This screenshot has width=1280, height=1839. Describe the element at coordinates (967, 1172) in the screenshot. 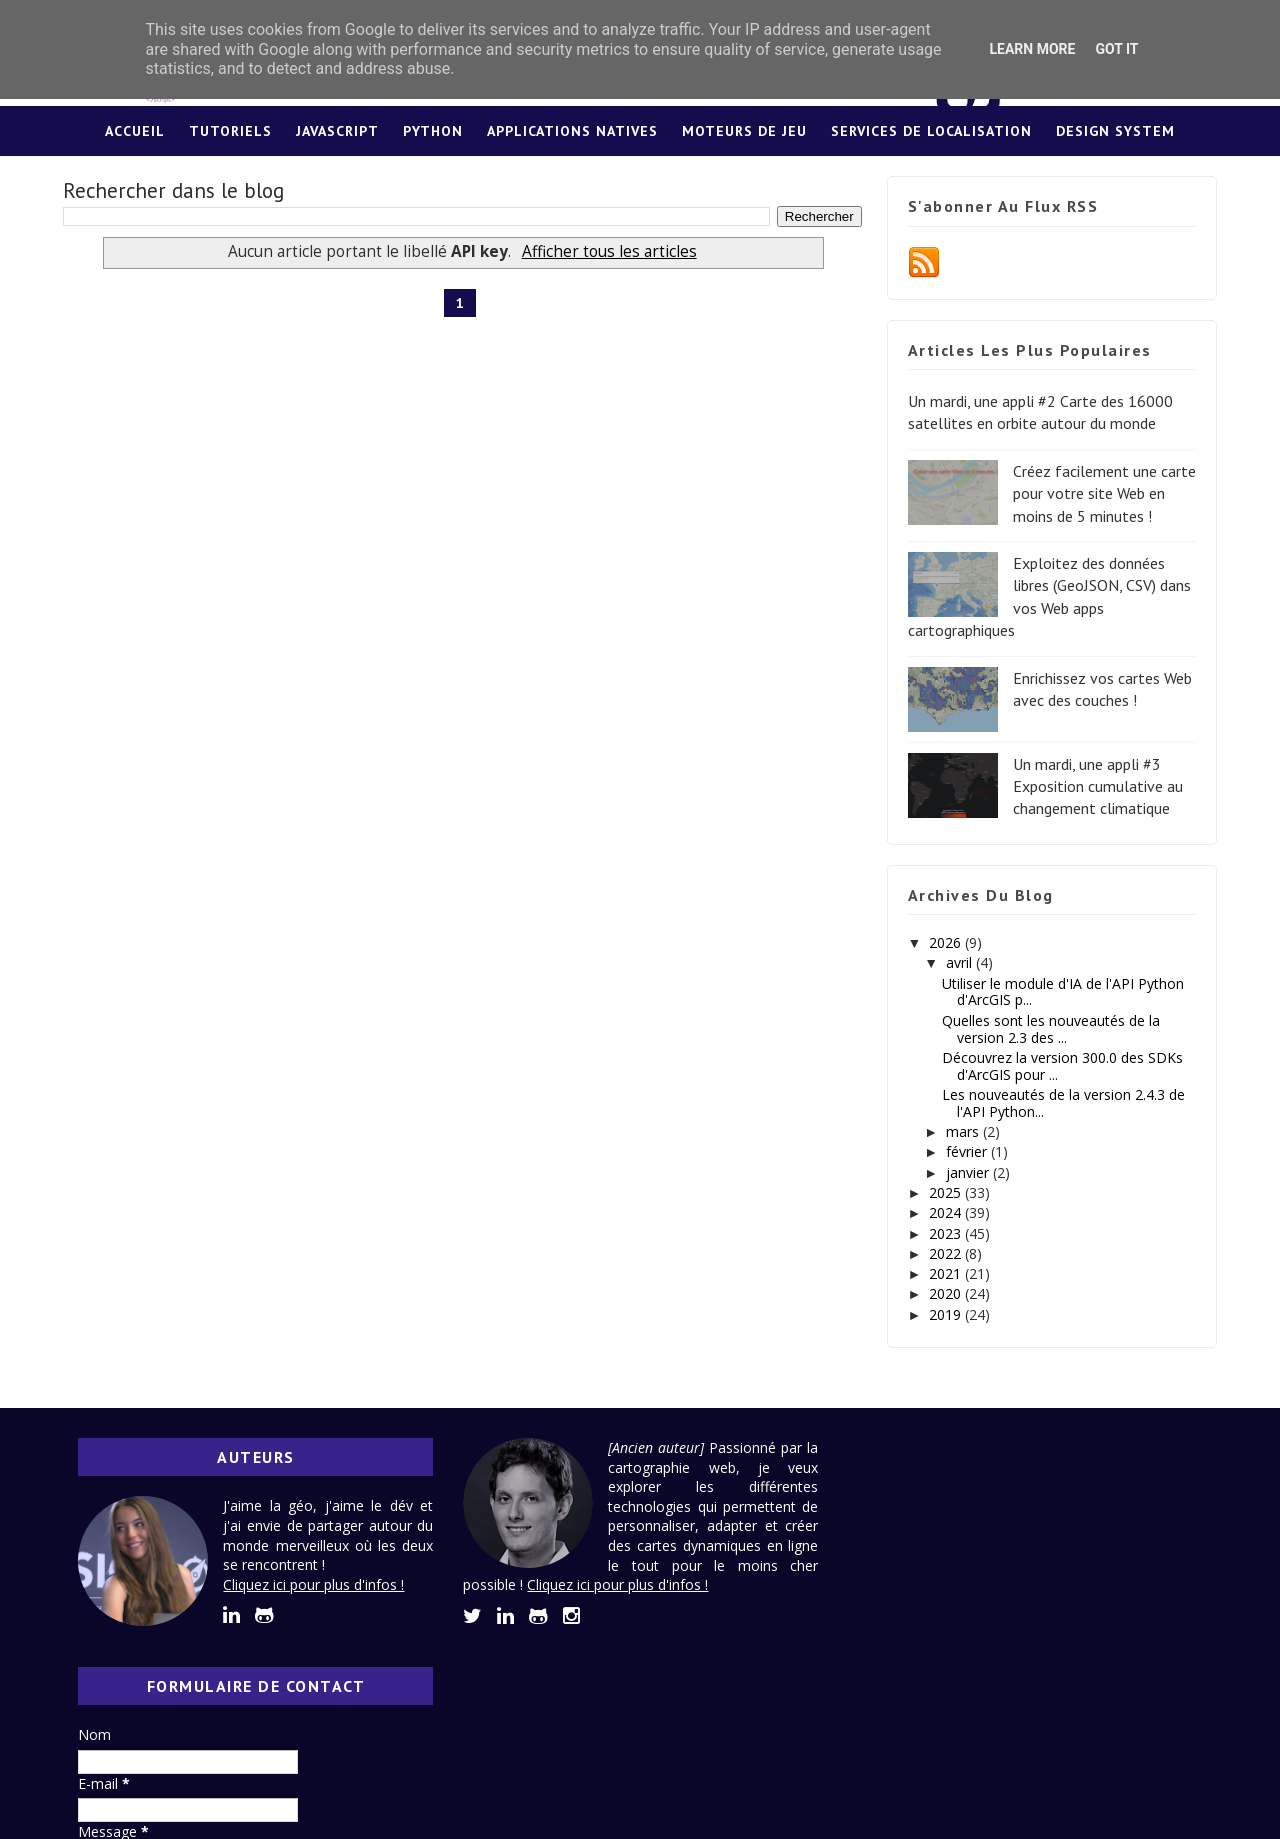

I see `janvier` at that location.